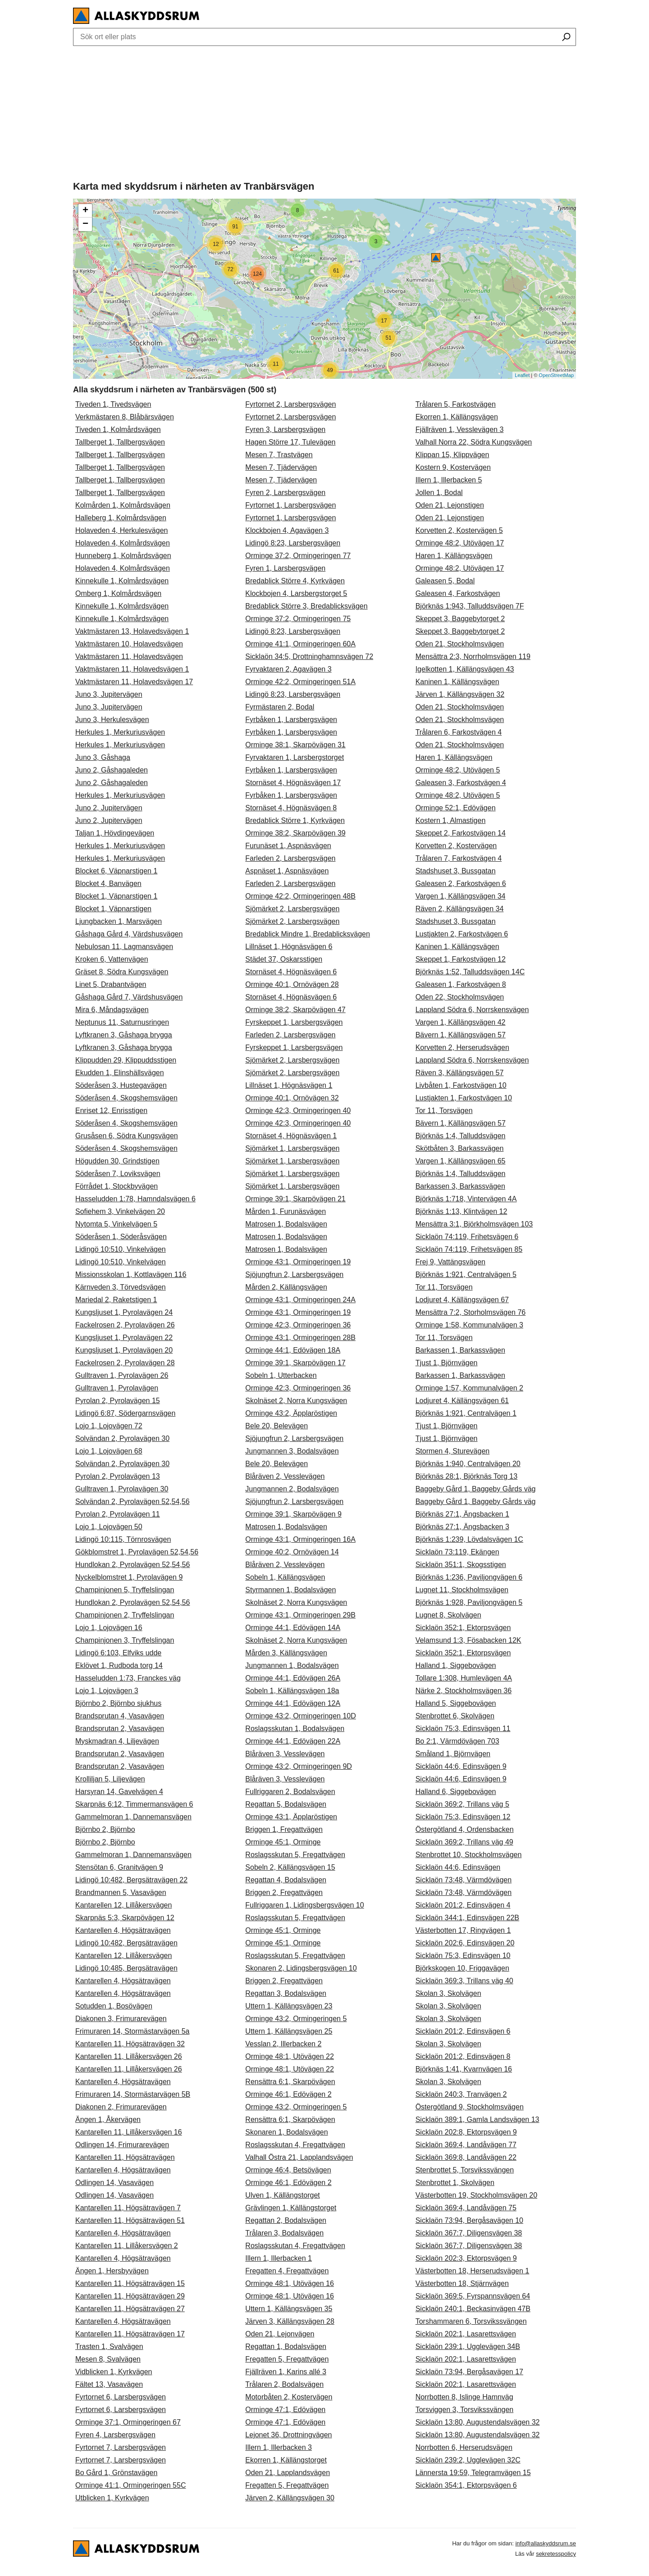 Image resolution: width=649 pixels, height=2576 pixels. I want to click on Orminge 43:1, Ormingeringen 29B, so click(300, 1615).